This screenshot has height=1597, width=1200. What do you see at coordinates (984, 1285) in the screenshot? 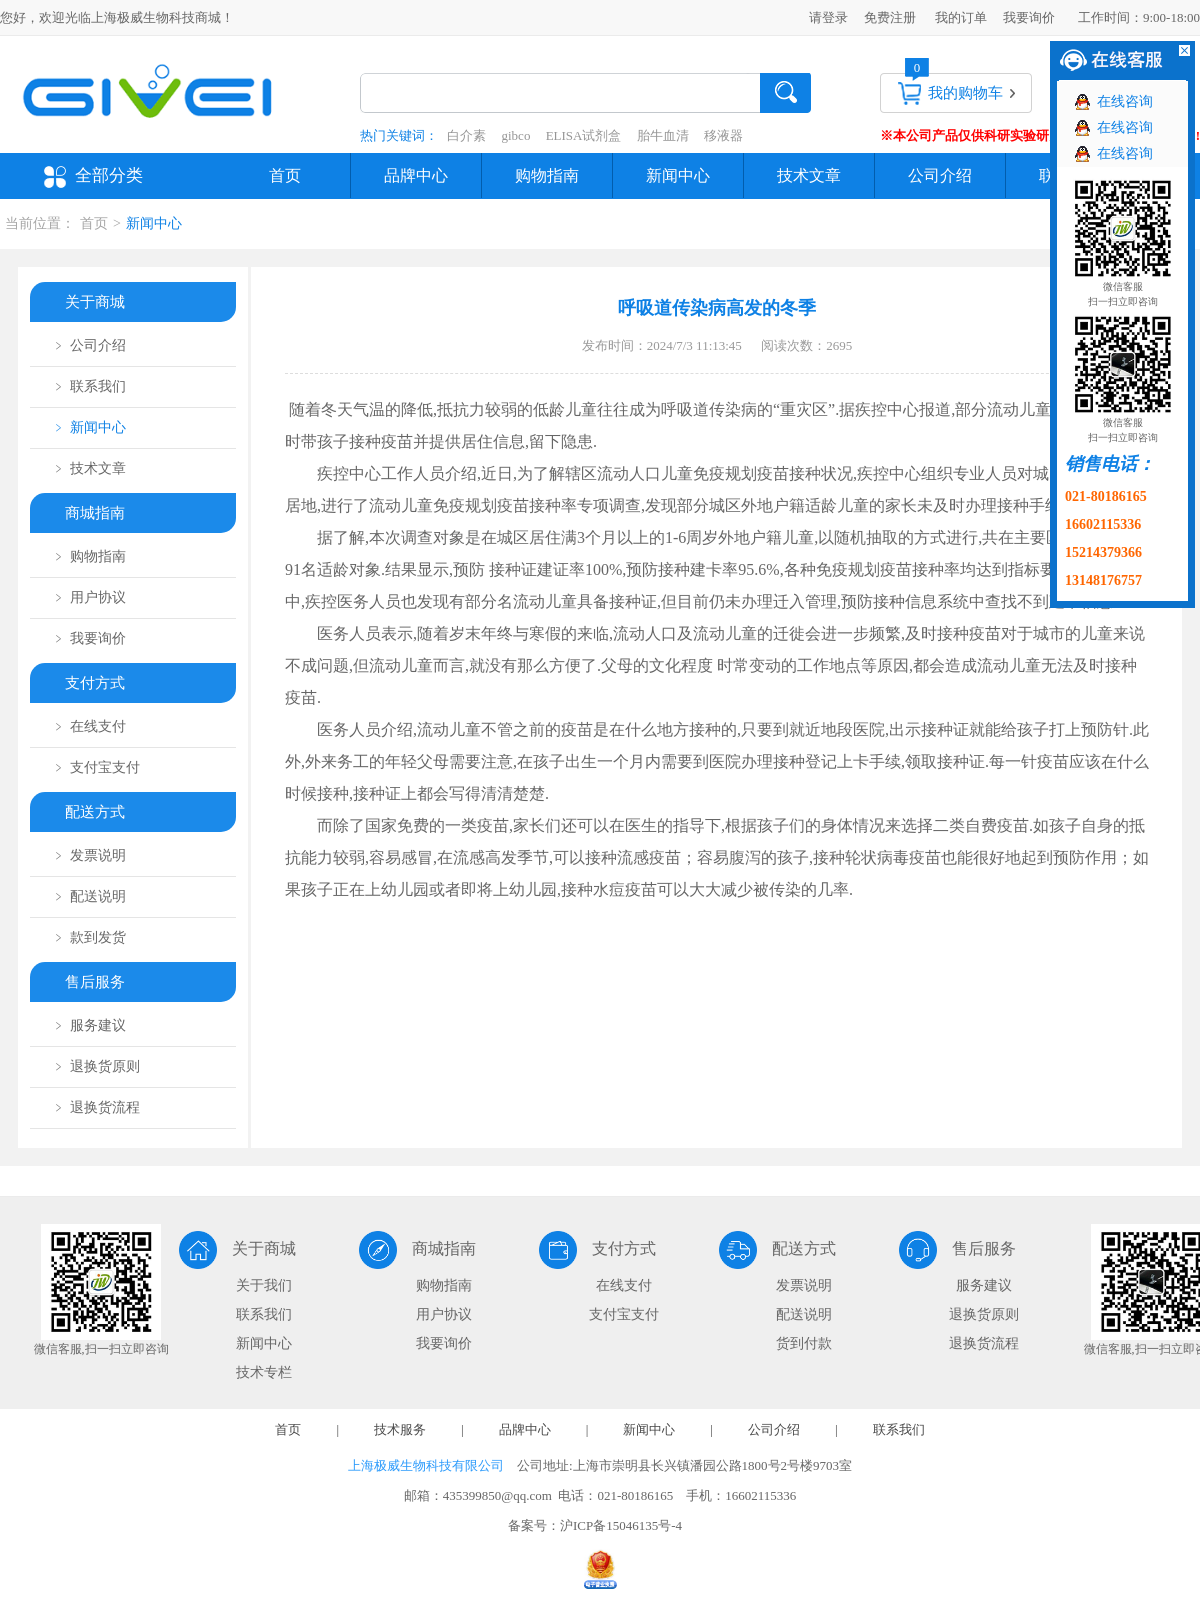
I see `服务建议` at bounding box center [984, 1285].